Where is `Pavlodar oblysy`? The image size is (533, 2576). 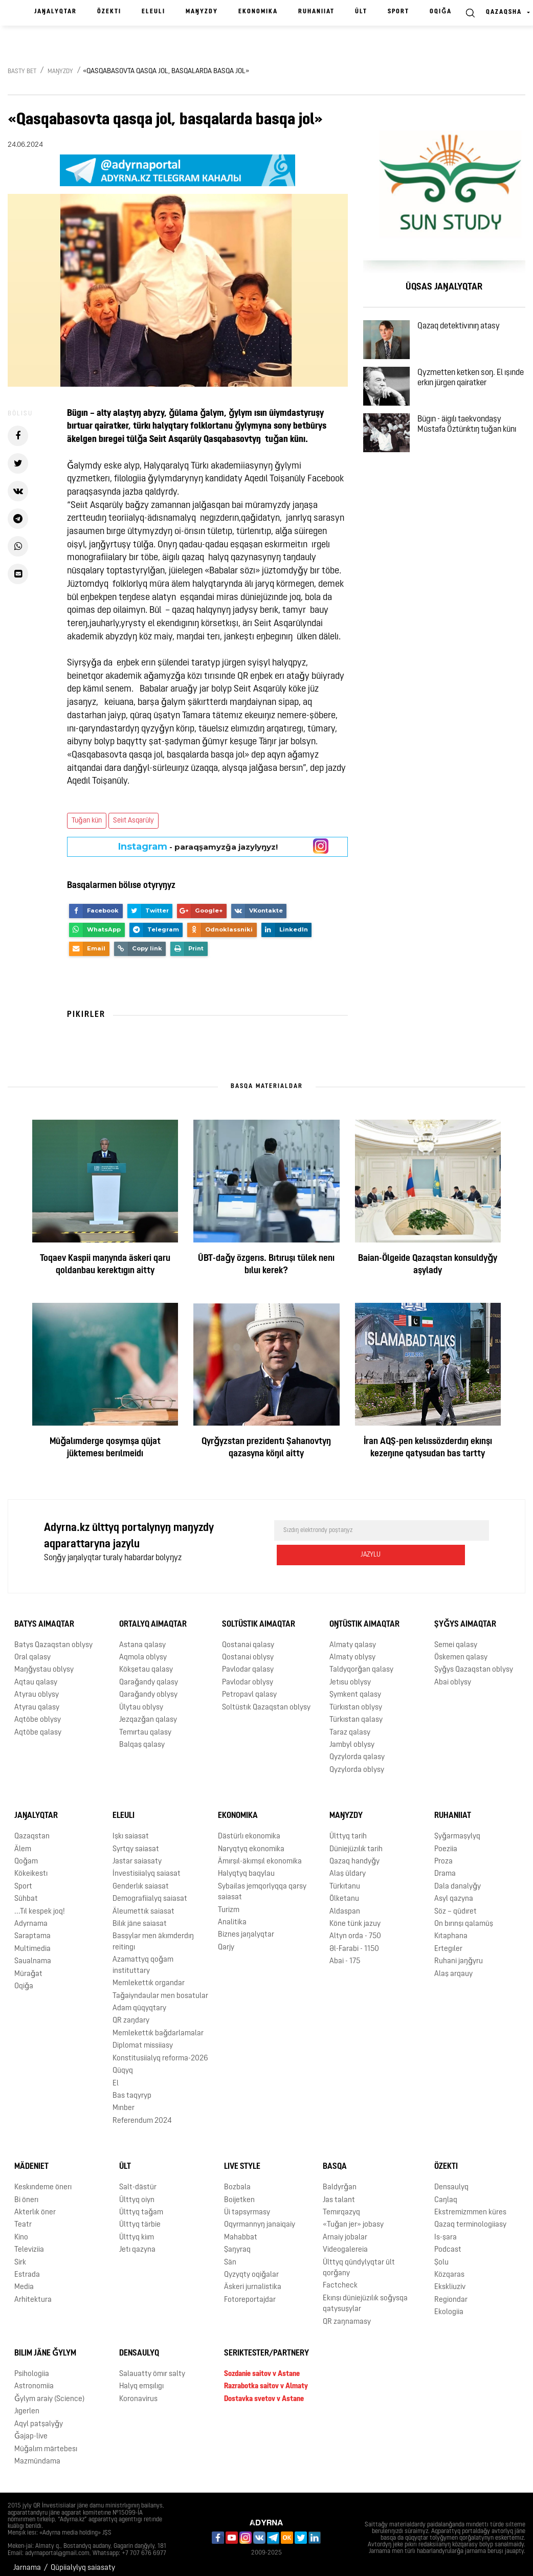 Pavlodar oblysy is located at coordinates (247, 1674).